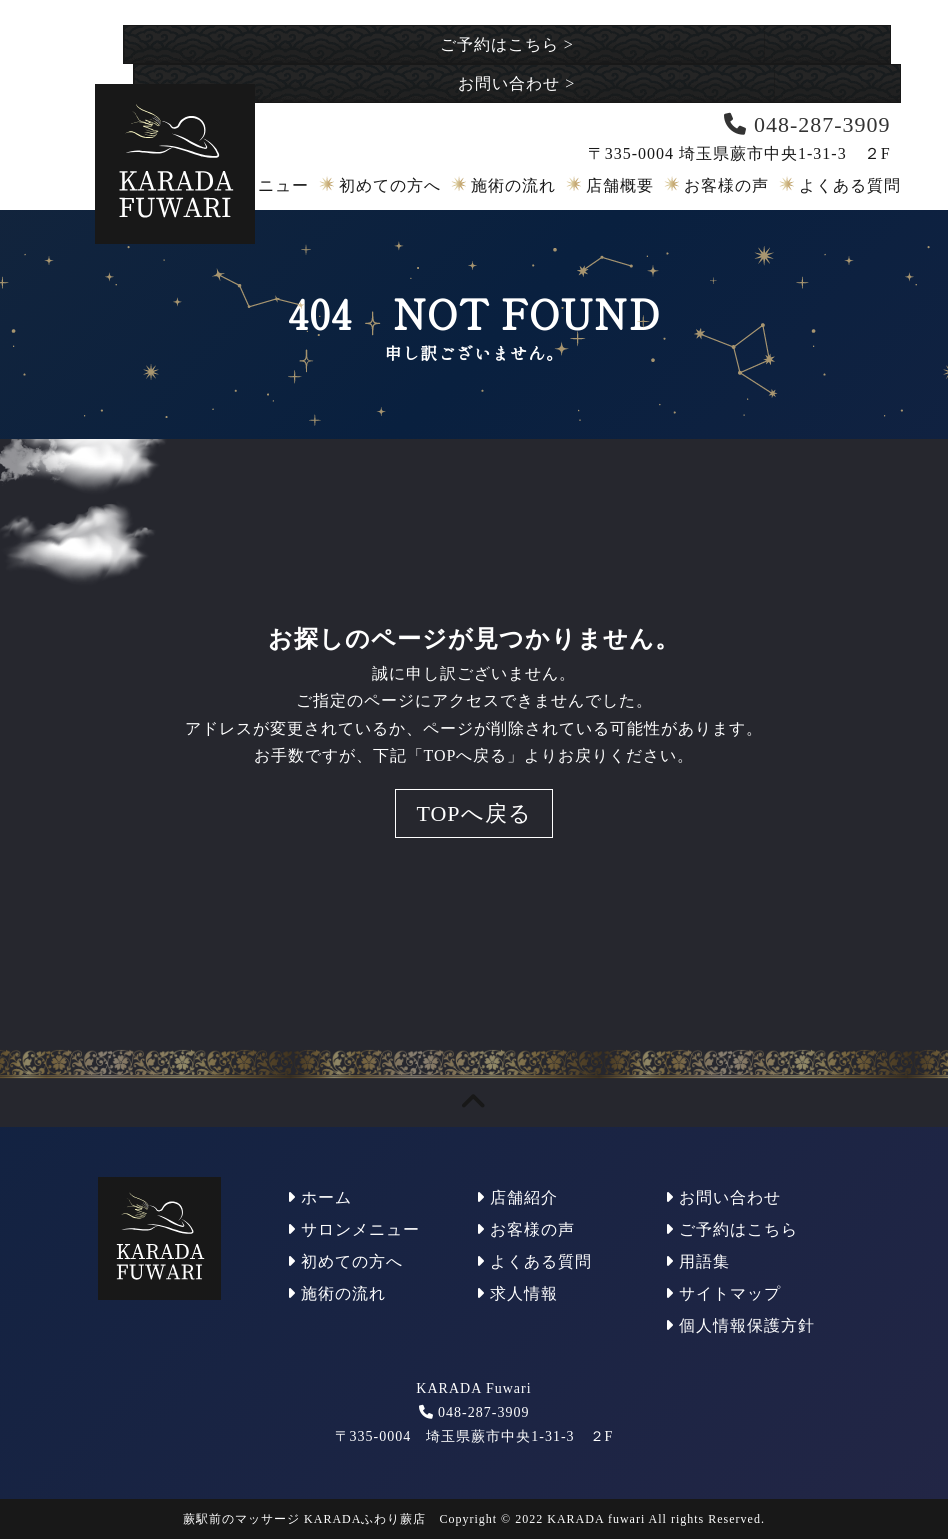 This screenshot has height=1539, width=948. I want to click on ご予約はこちら, so click(507, 44).